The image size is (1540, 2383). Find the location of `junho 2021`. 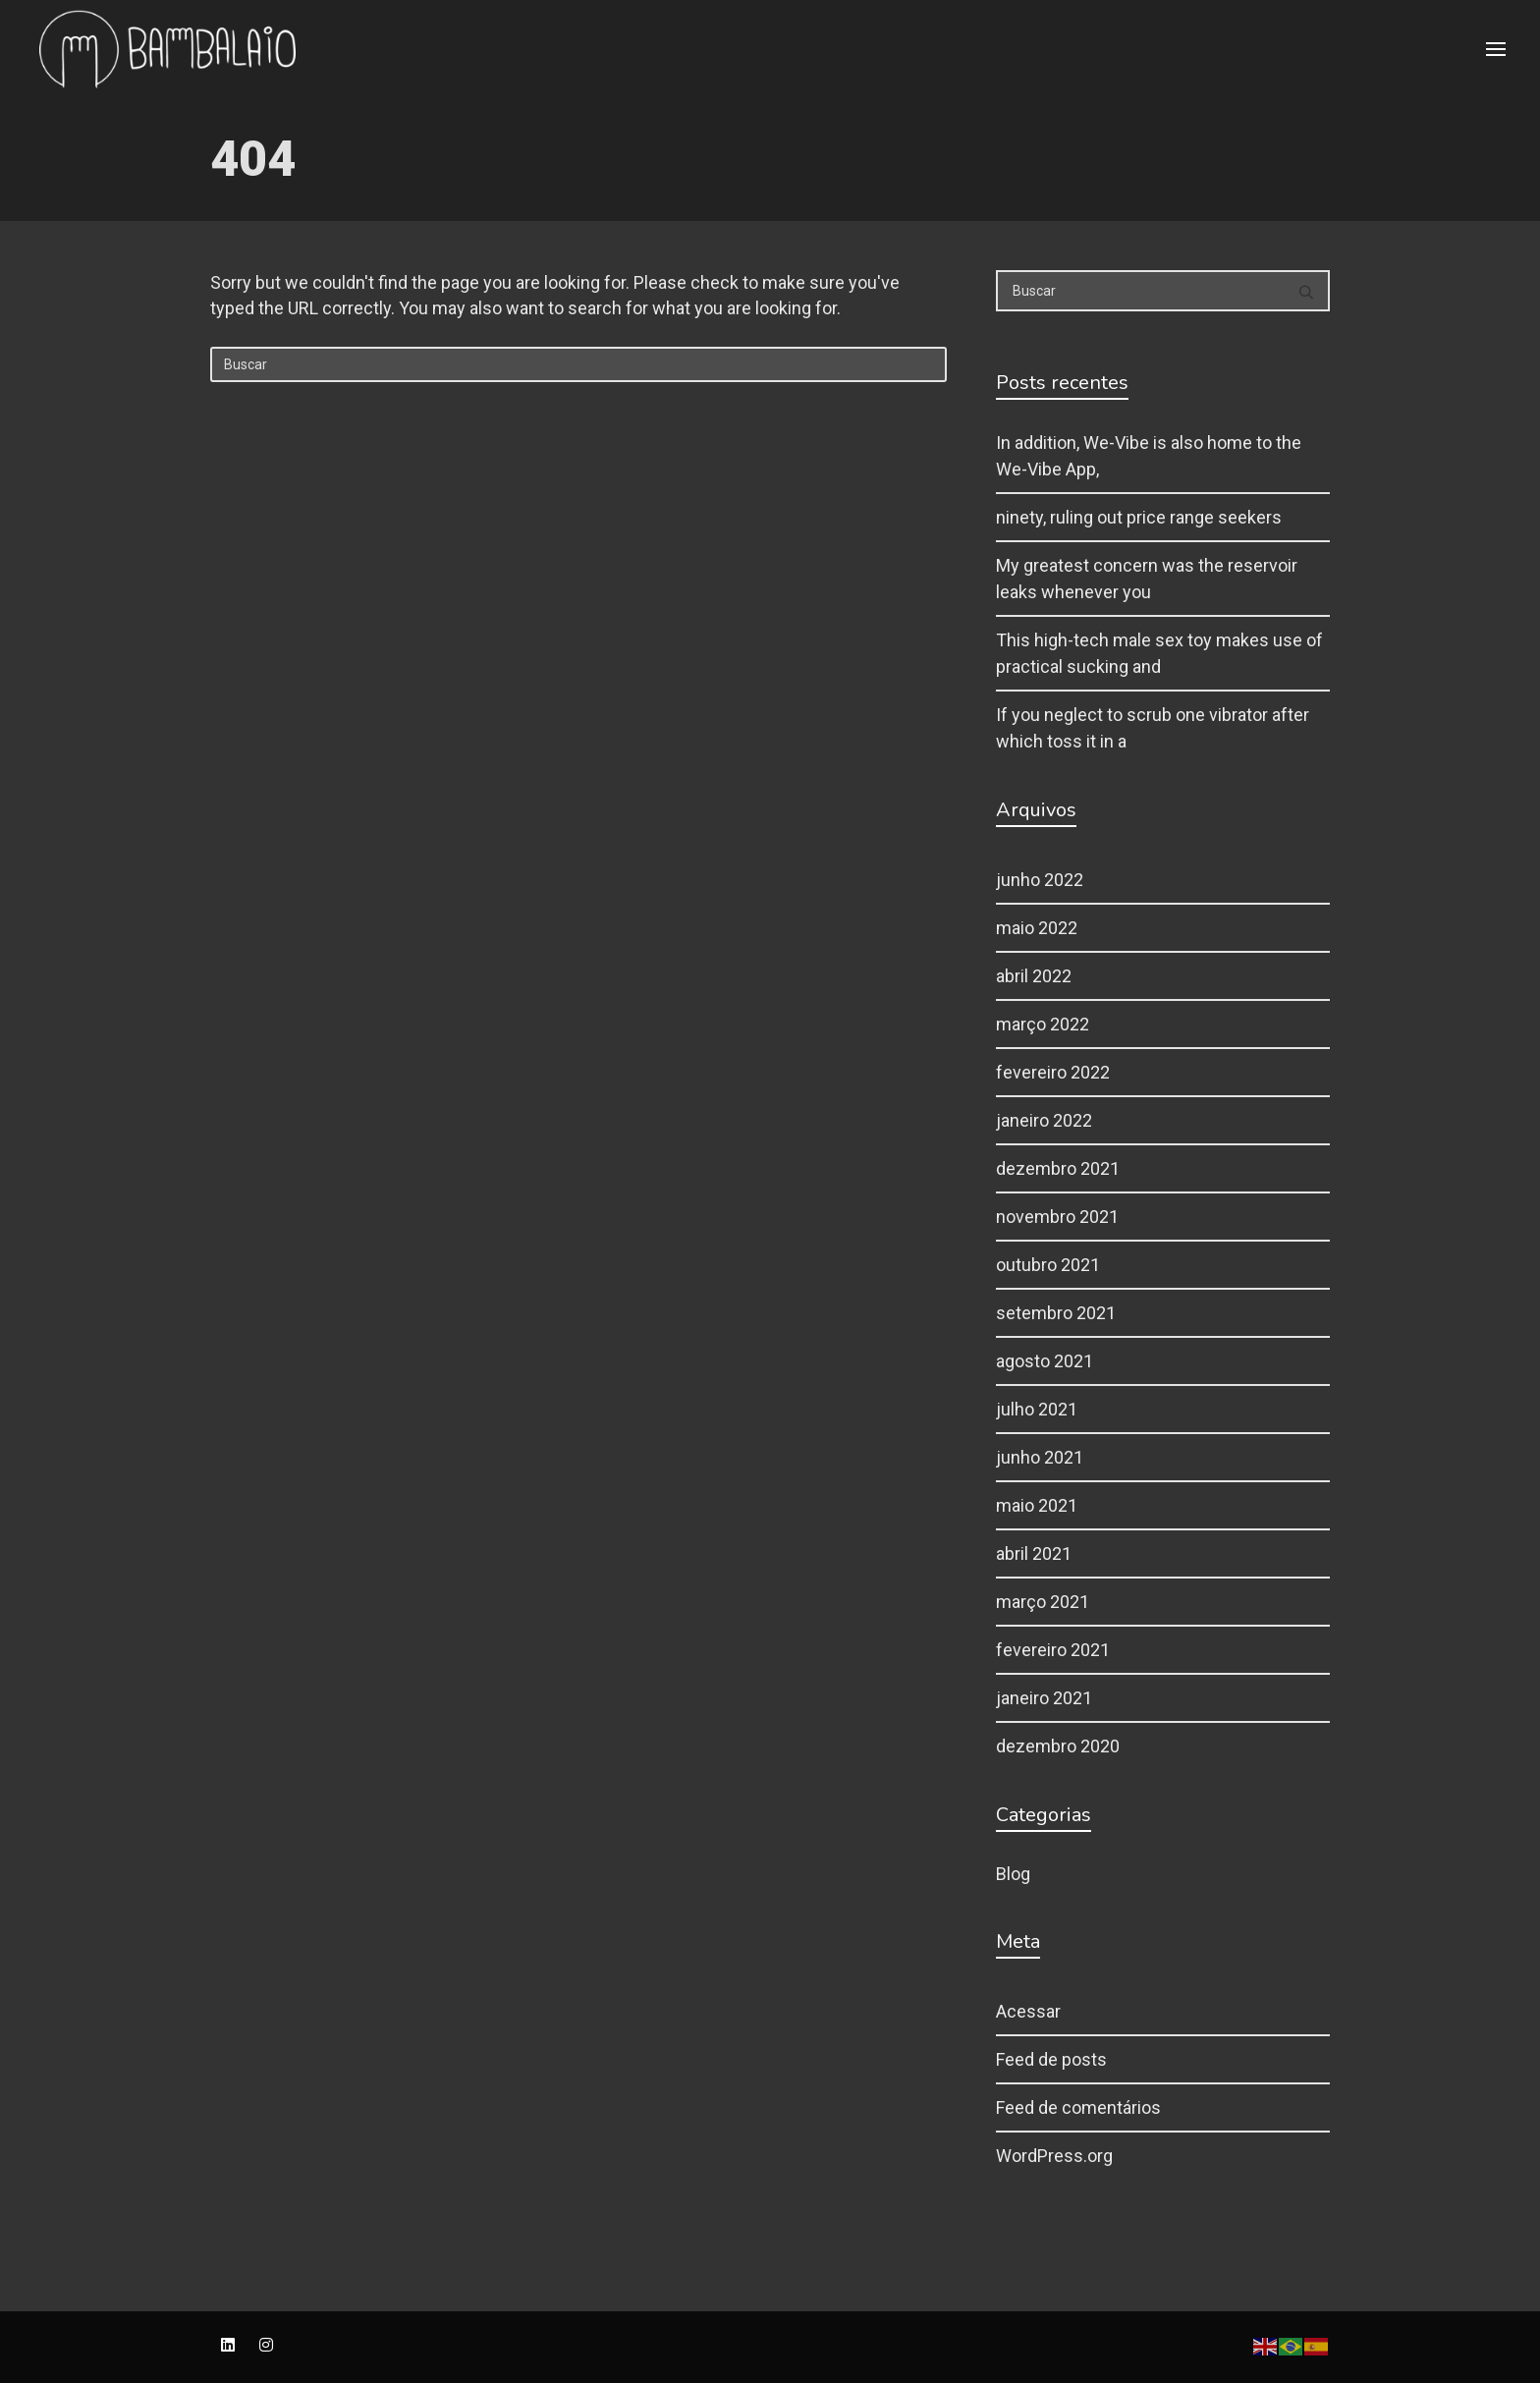

junho 2021 is located at coordinates (1039, 1457).